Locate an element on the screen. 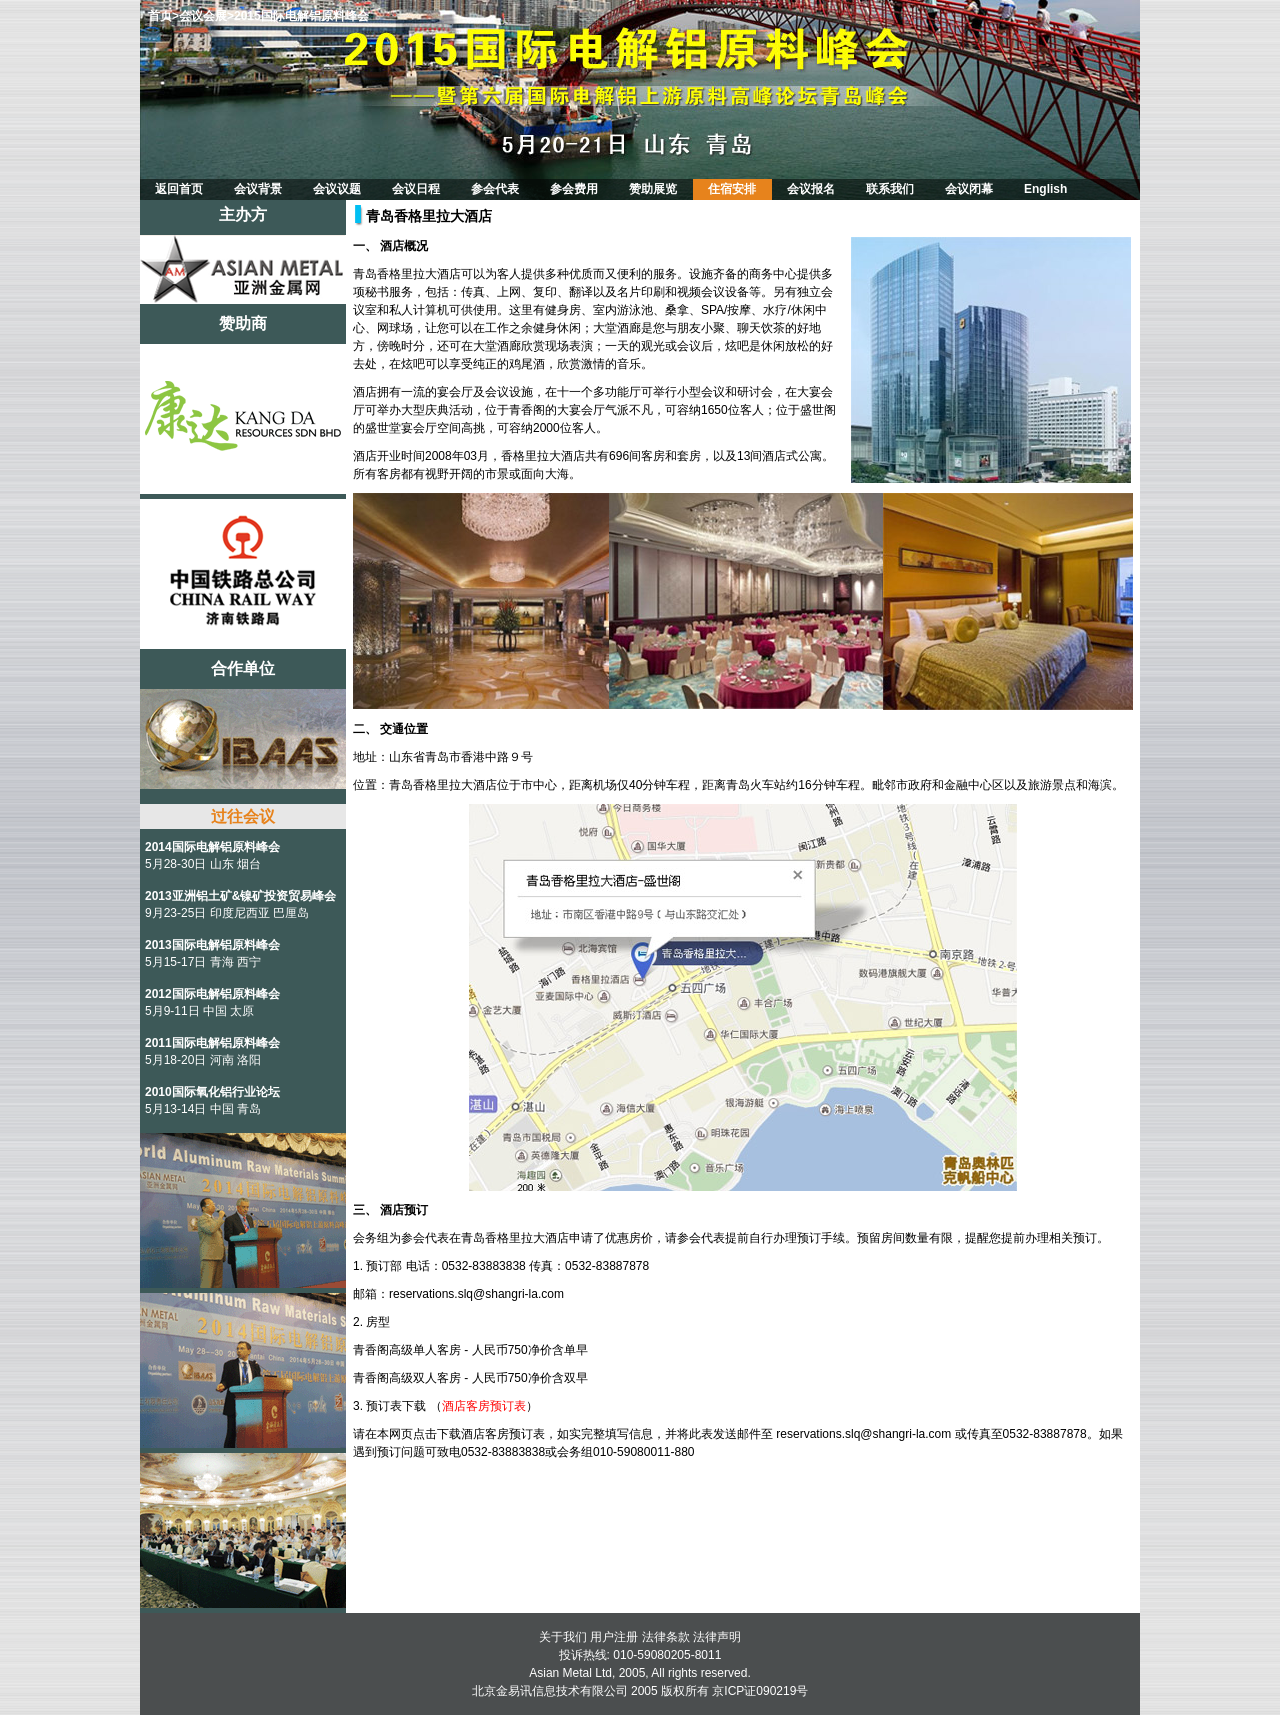  2012国际电解铝原料峰会 is located at coordinates (212, 994).